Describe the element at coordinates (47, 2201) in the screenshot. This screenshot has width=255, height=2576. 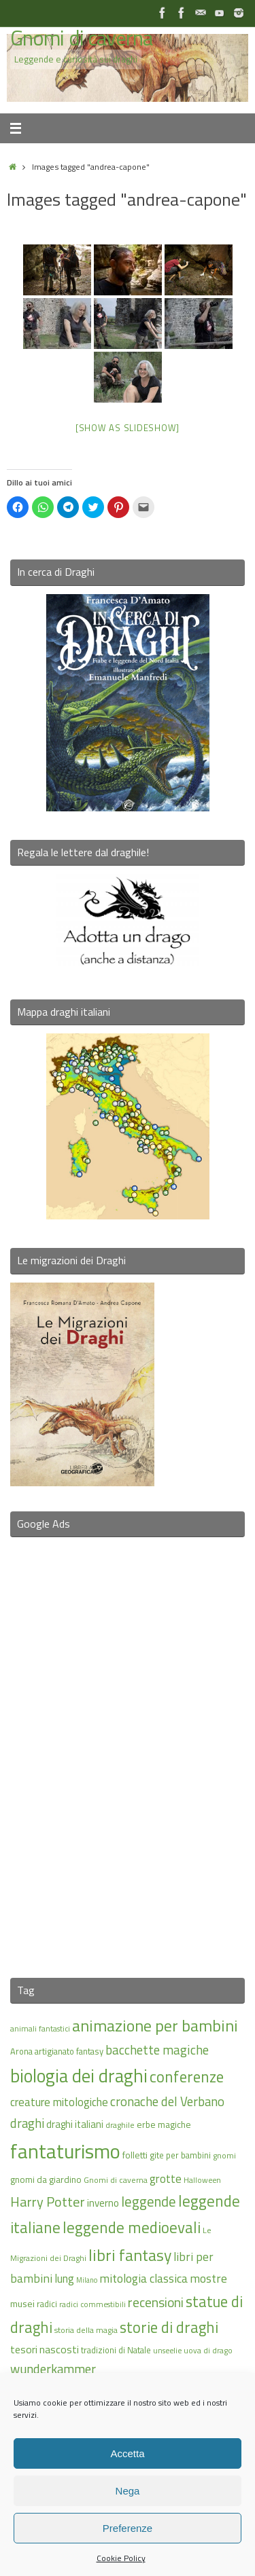
I see `Harry Potter [Harry Potter (31 elementi)]` at that location.